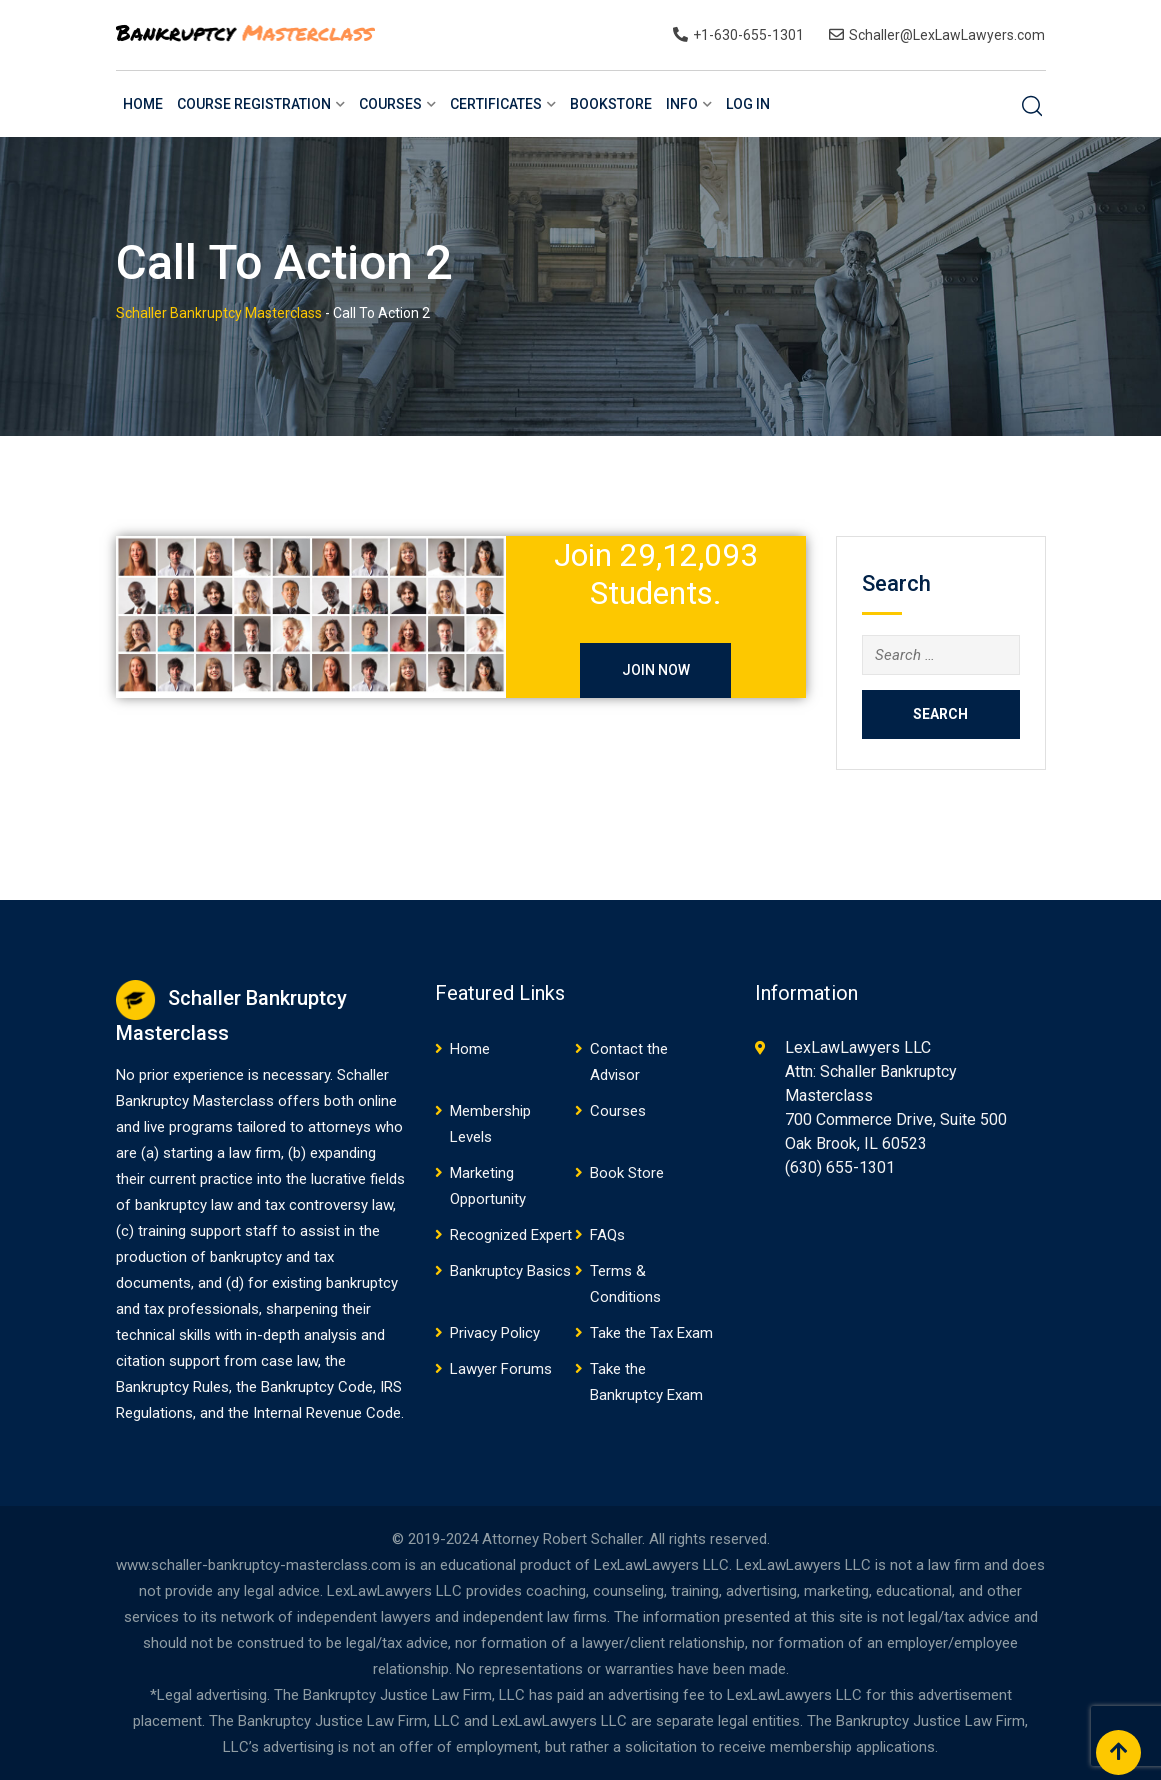 Image resolution: width=1161 pixels, height=1780 pixels. Describe the element at coordinates (495, 1333) in the screenshot. I see `Privacy Policy` at that location.